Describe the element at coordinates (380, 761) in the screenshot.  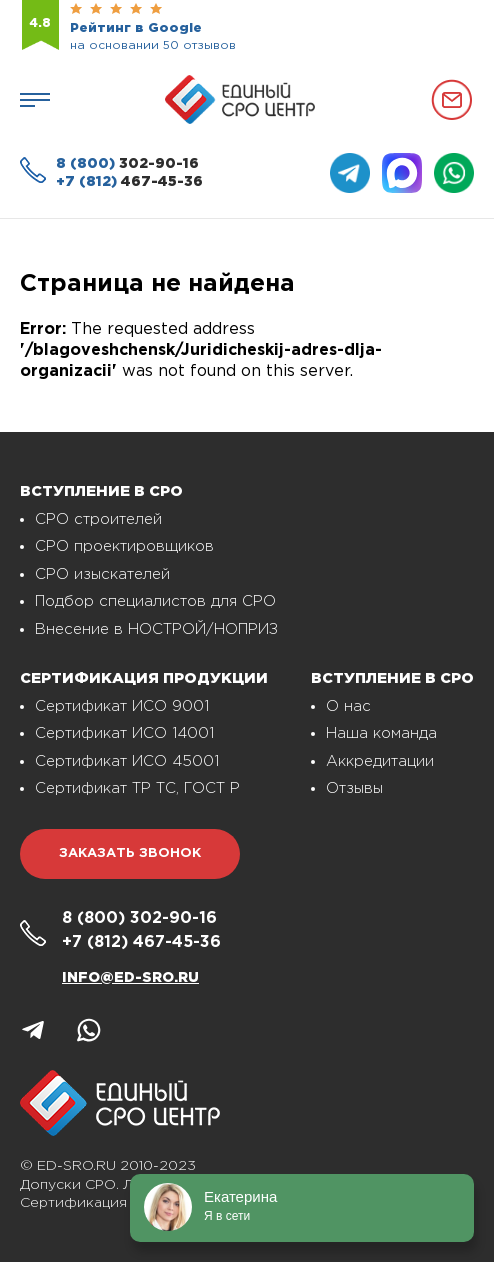
I see `Аккредитации` at that location.